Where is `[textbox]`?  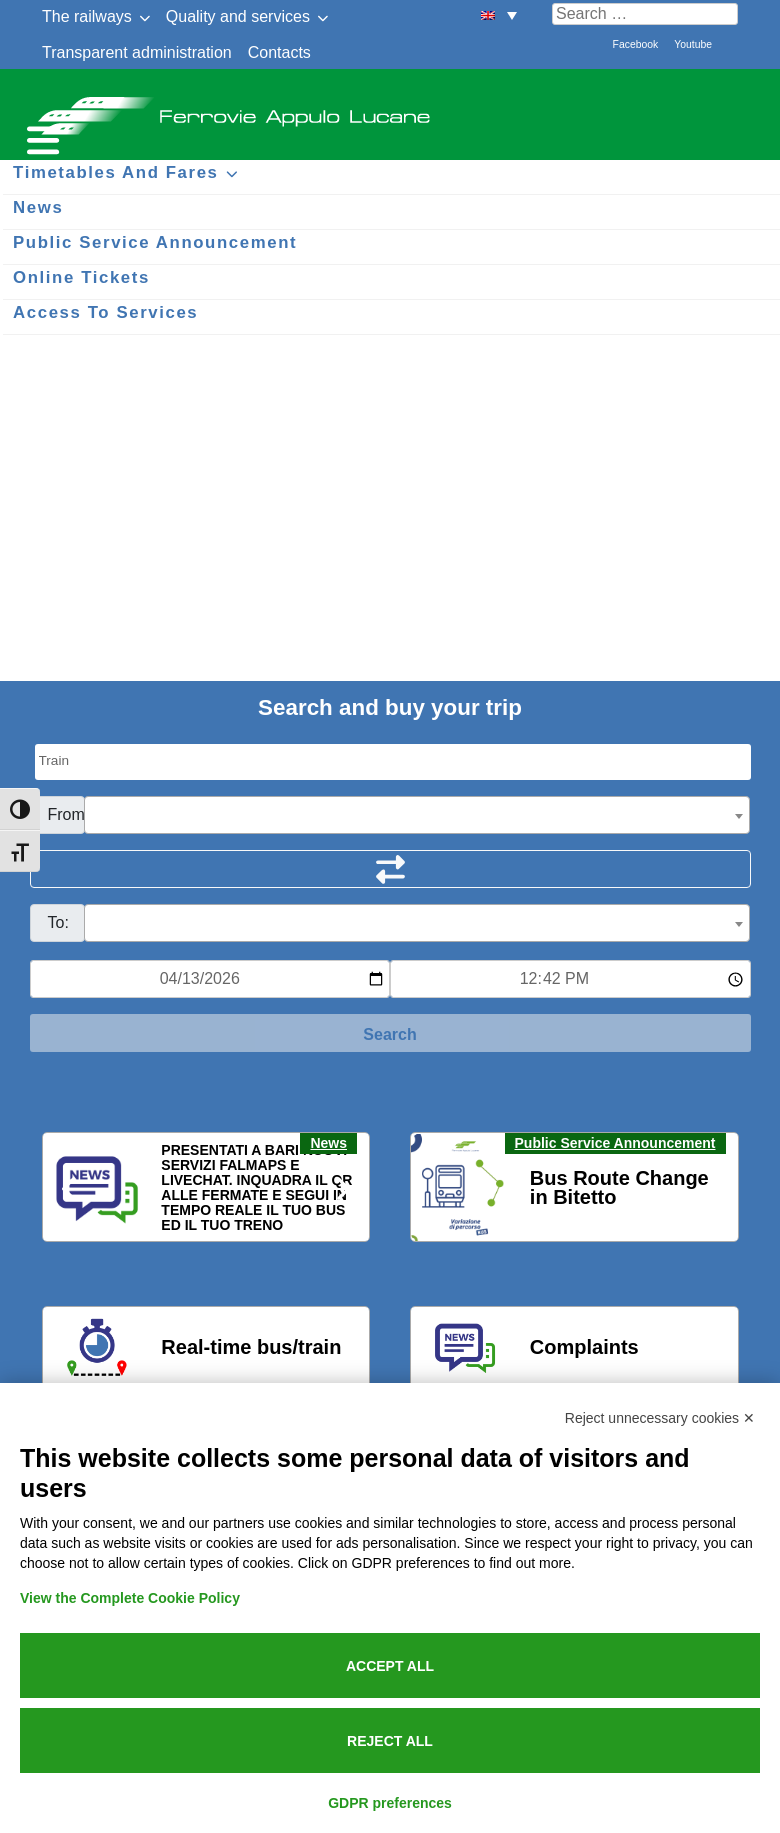
[textbox] is located at coordinates (417, 816).